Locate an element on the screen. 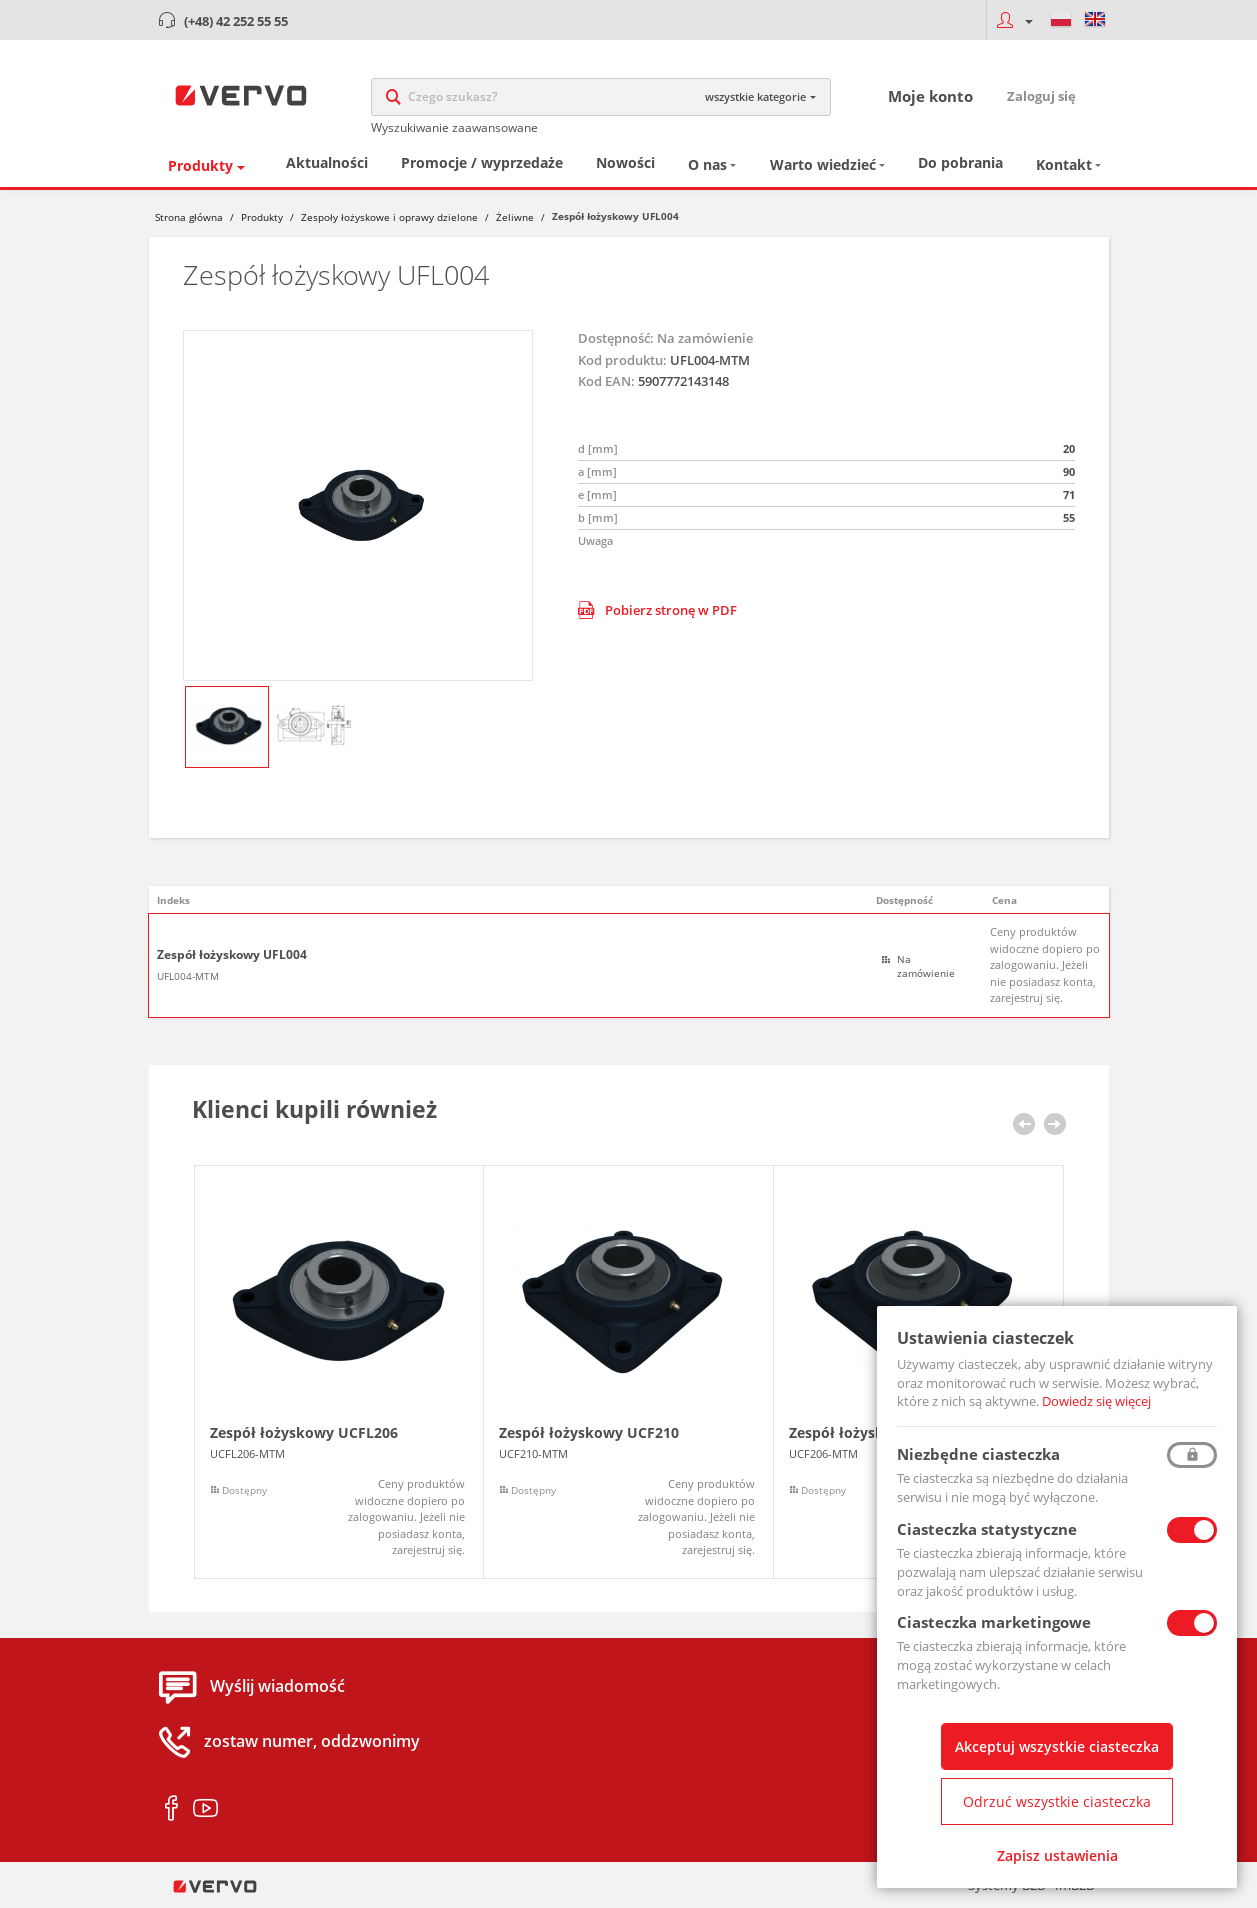  Nowości is located at coordinates (625, 163).